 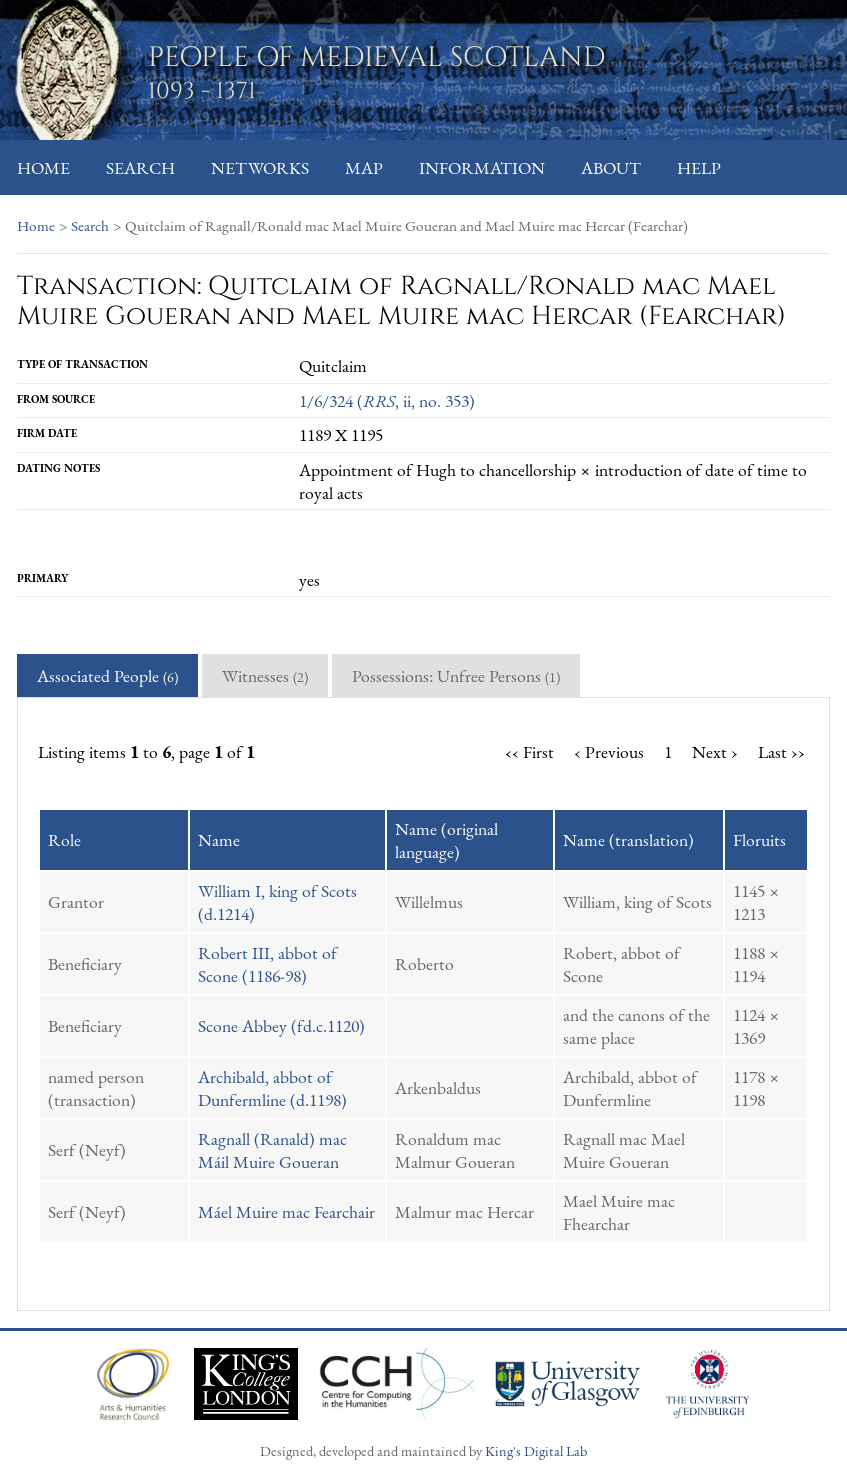 I want to click on King's Digital Lab, so click(x=536, y=1450).